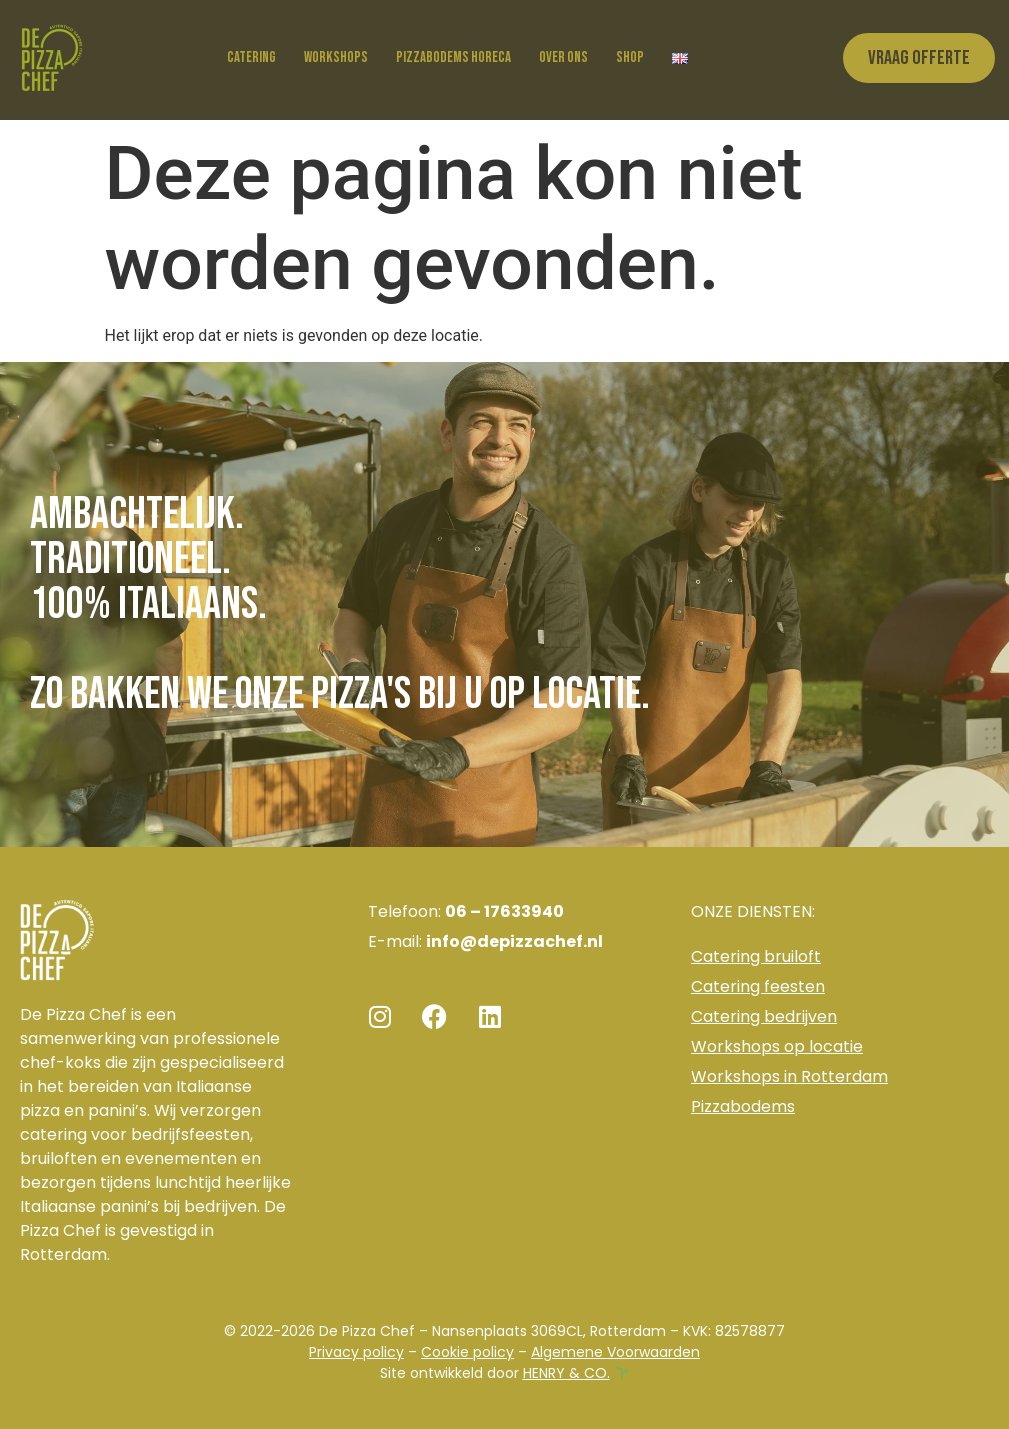 The height and width of the screenshot is (1429, 1009). I want to click on Workshops in Rotterdam, so click(789, 1076).